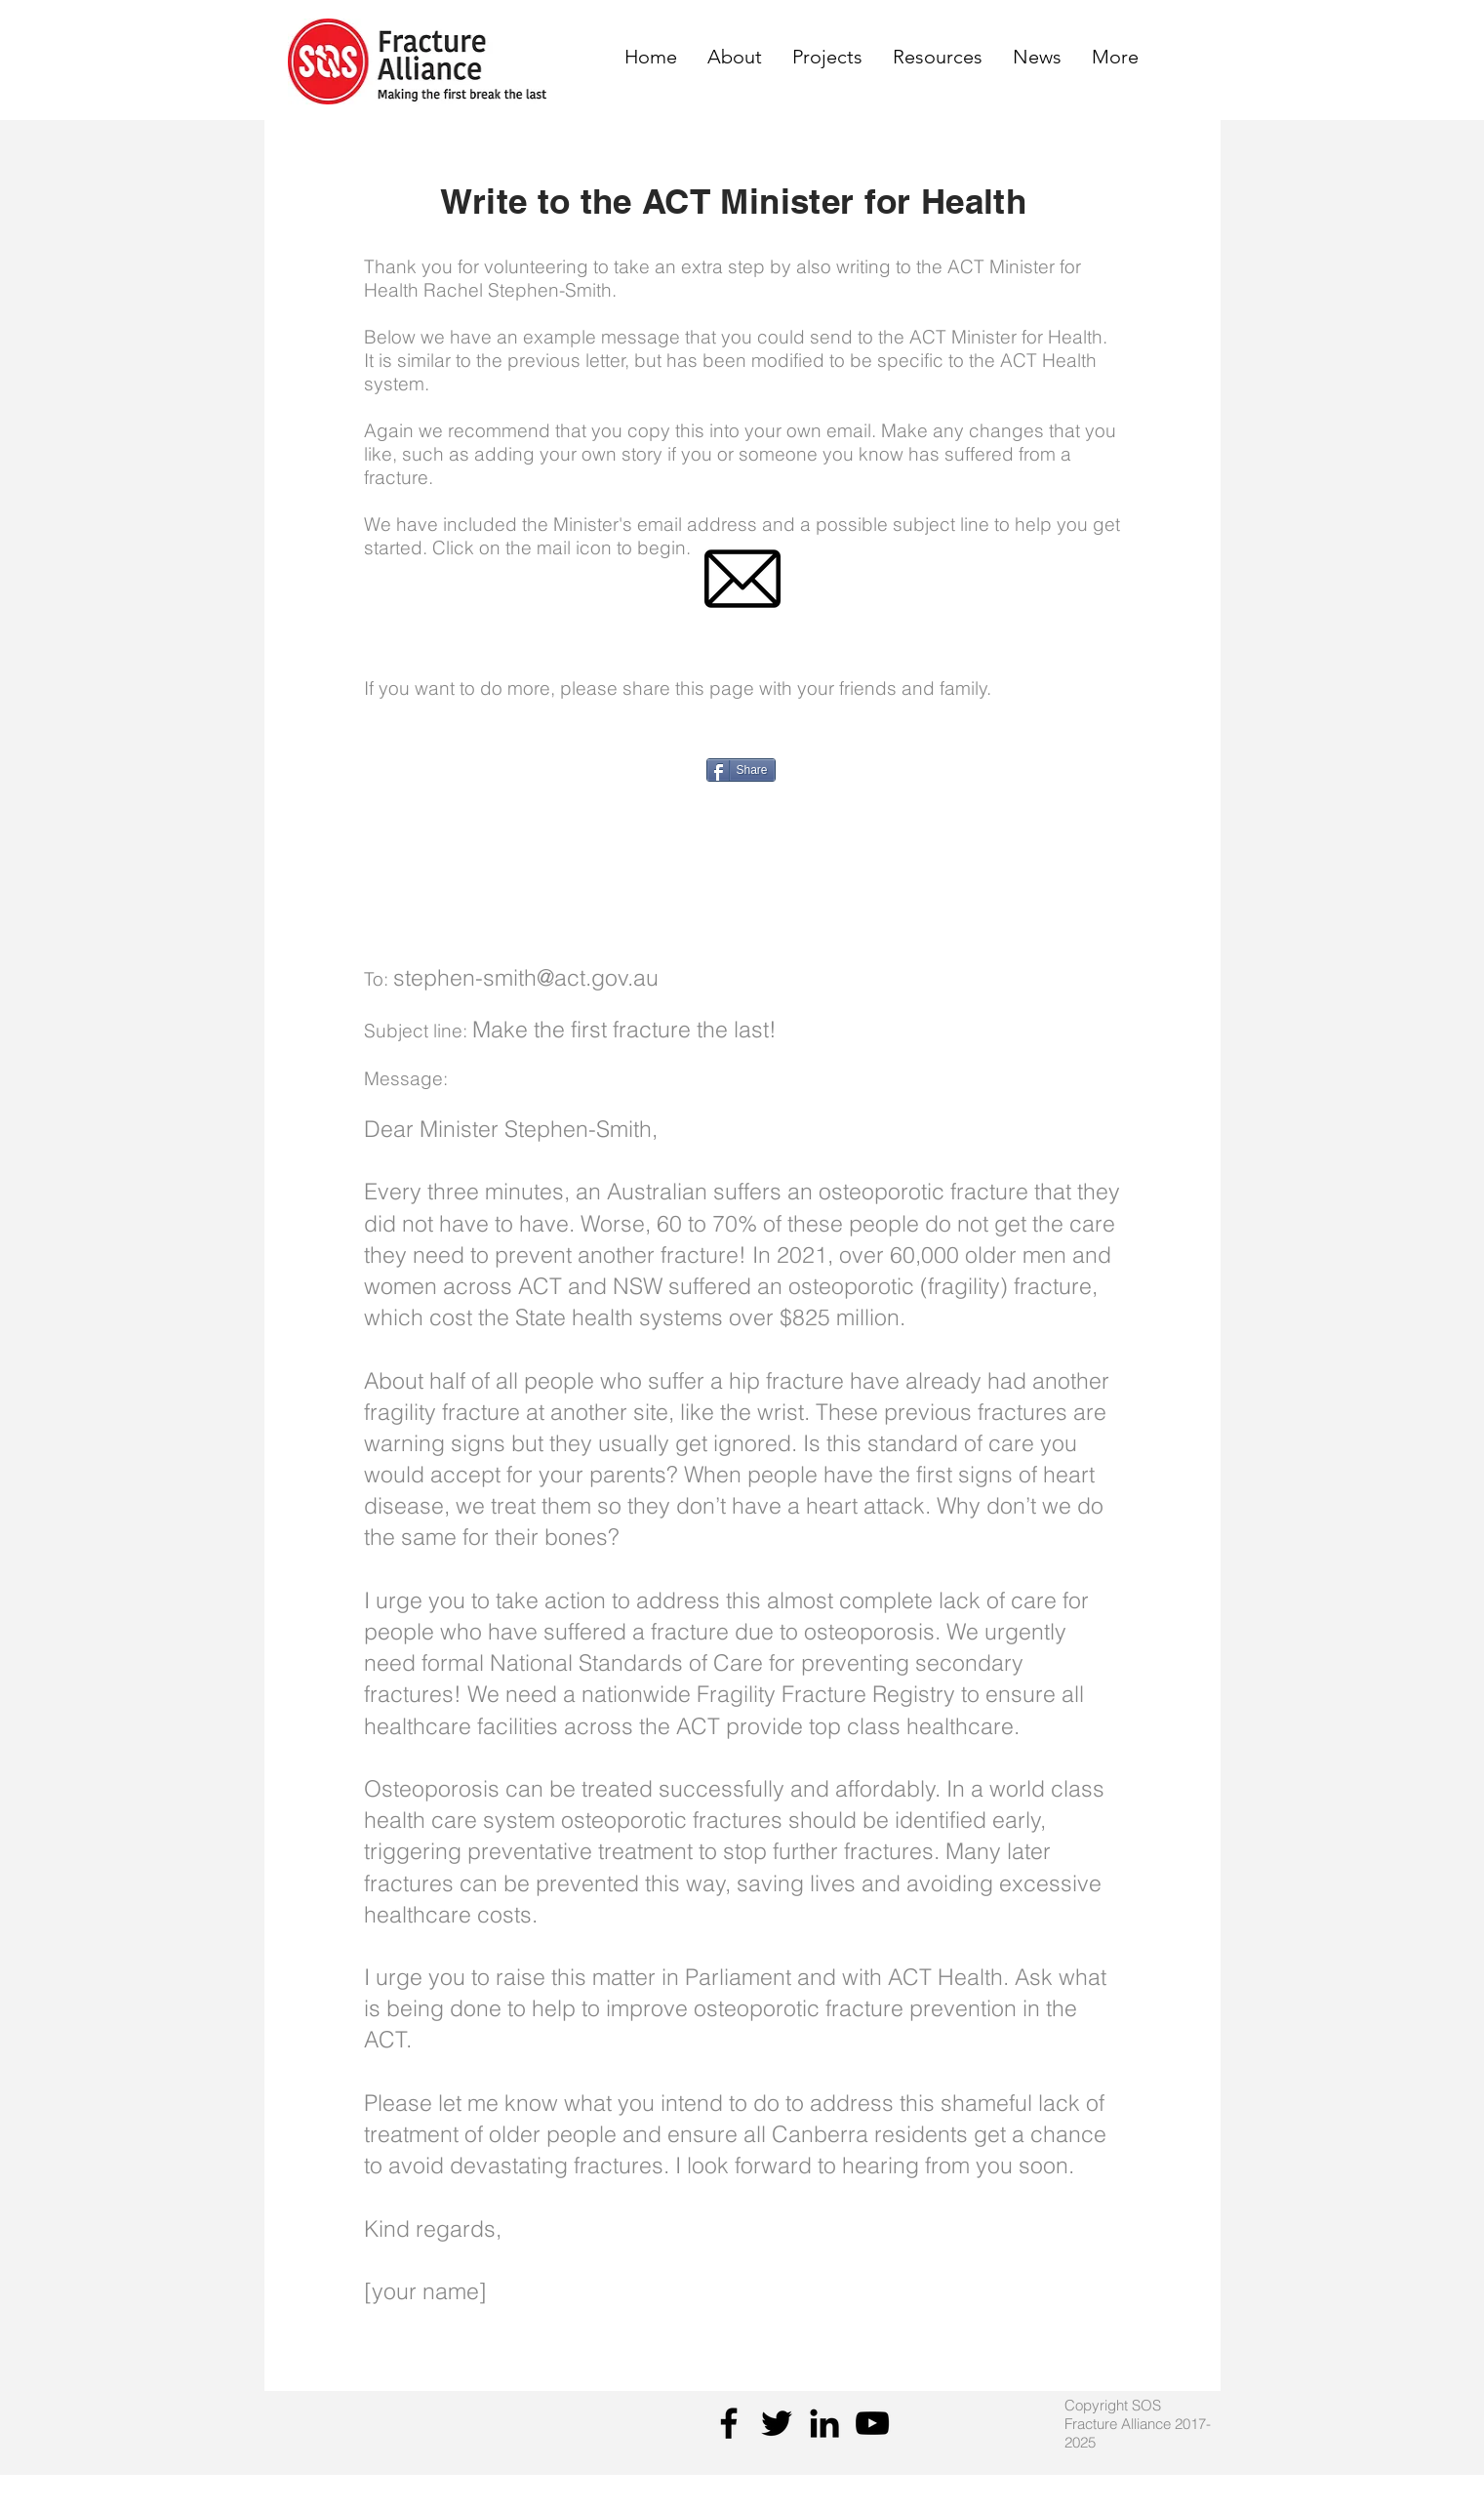 The image size is (1484, 2510). Describe the element at coordinates (742, 579) in the screenshot. I see `[emaillogo]` at that location.